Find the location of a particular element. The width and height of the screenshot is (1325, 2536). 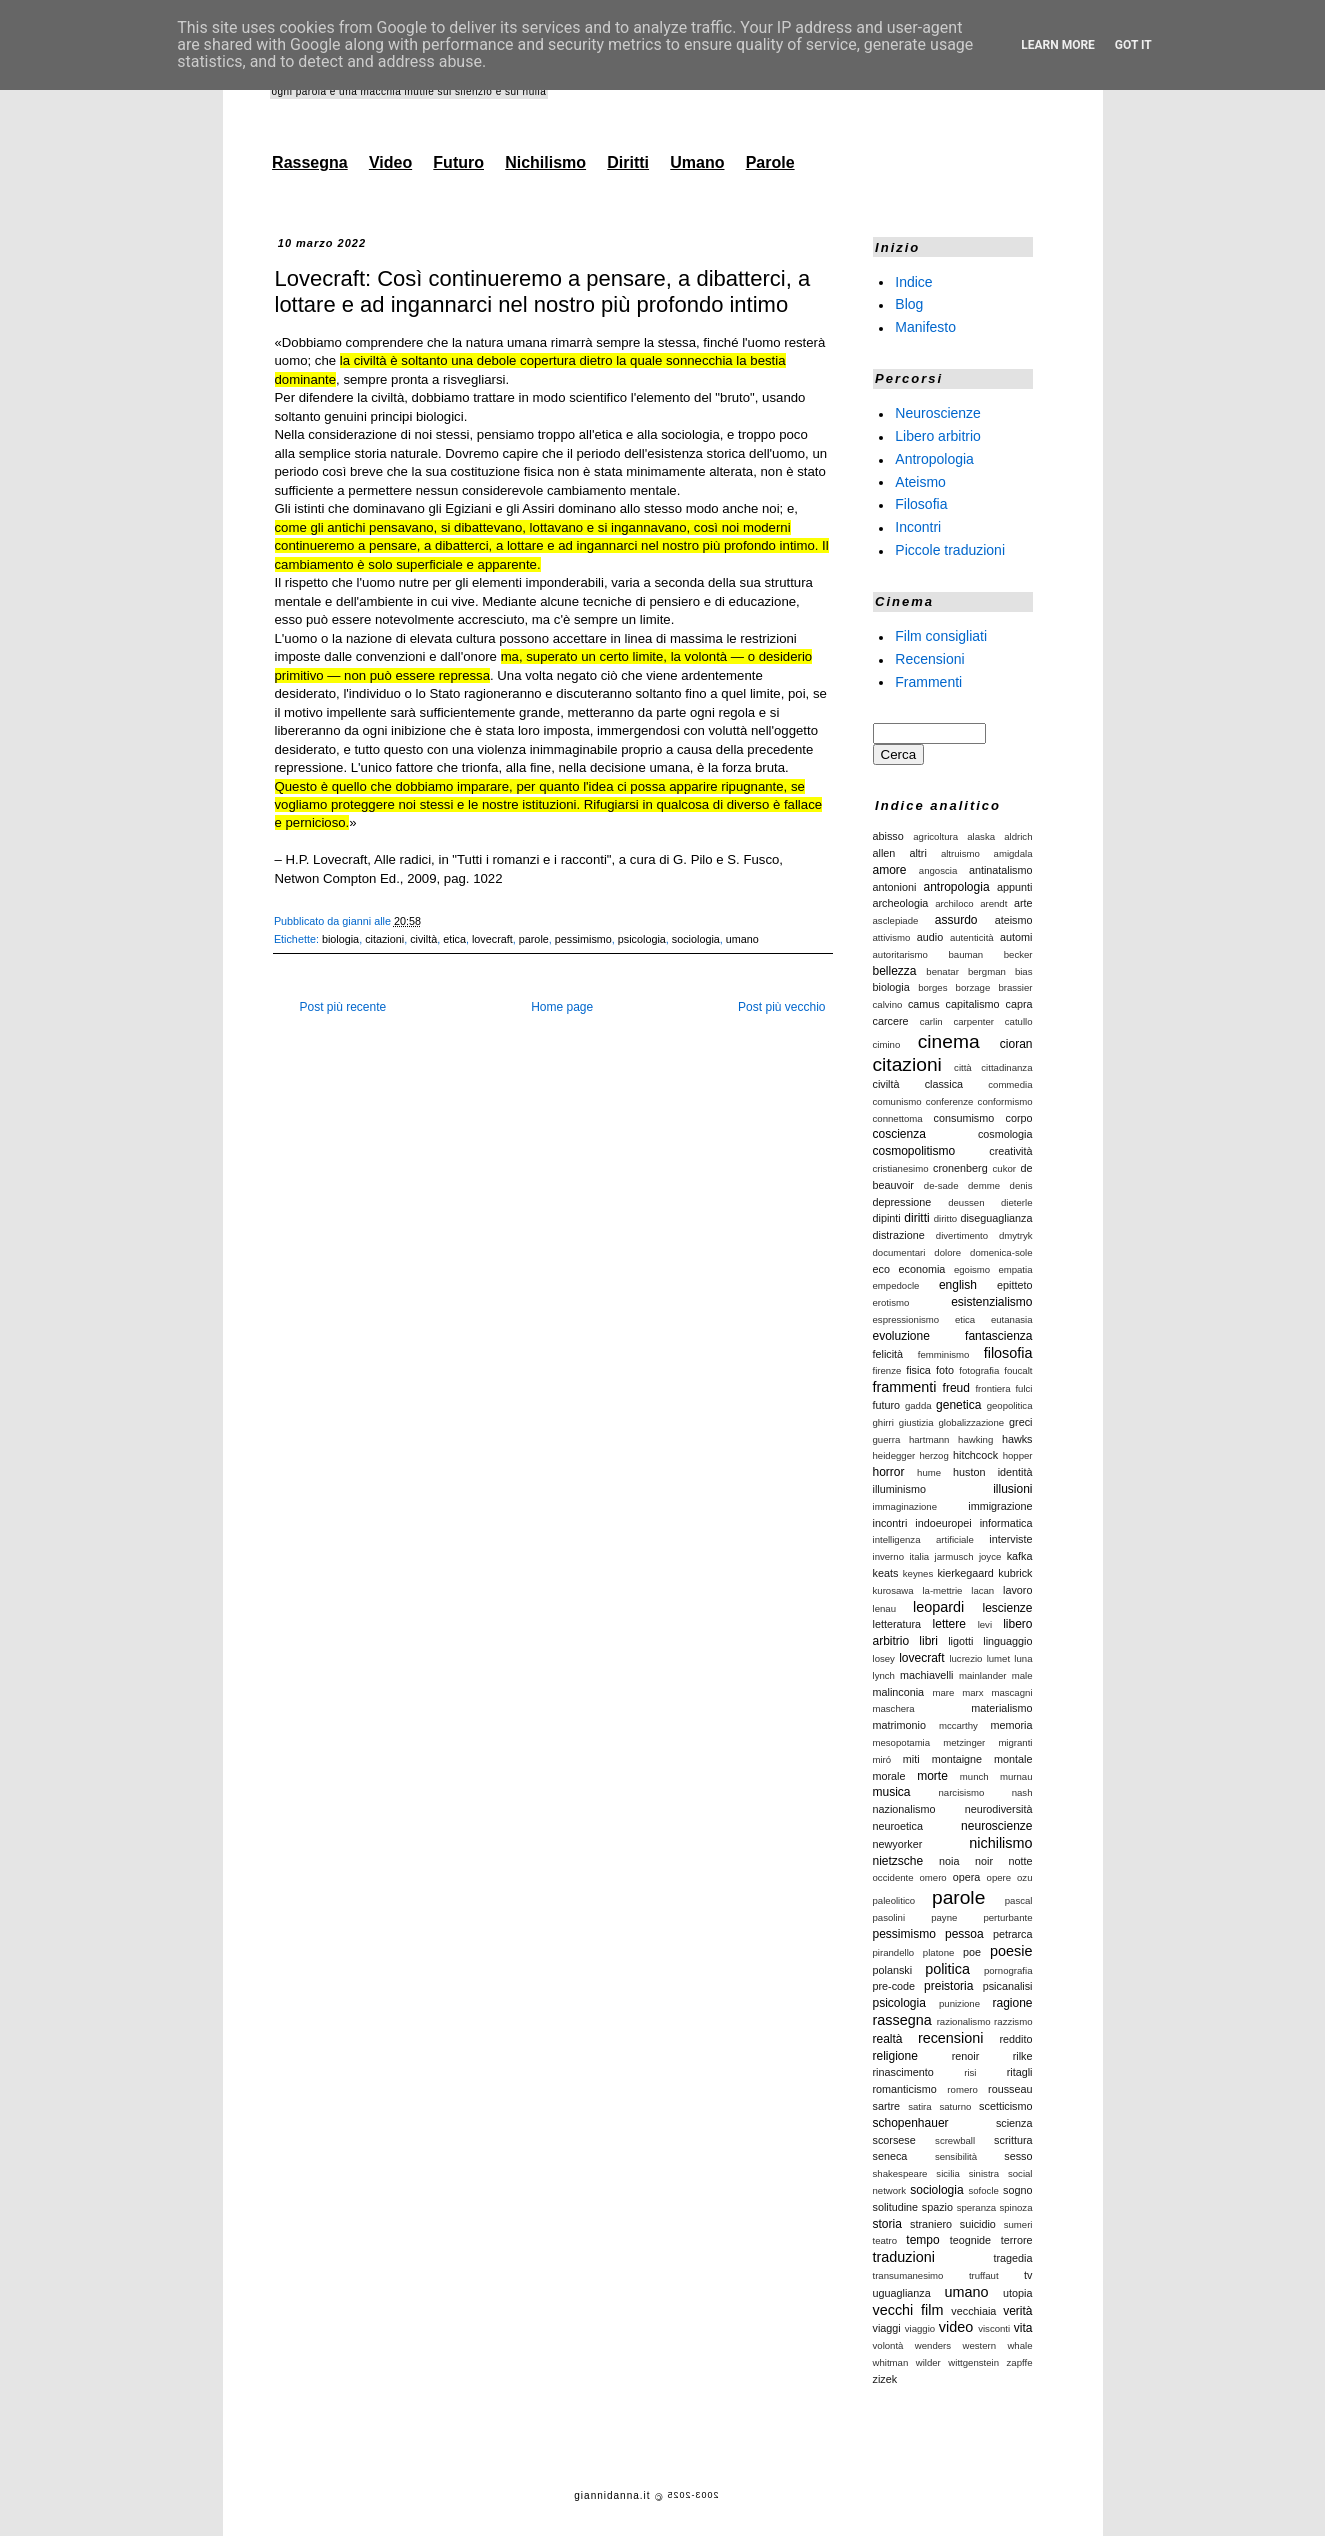

scorsese is located at coordinates (894, 2140).